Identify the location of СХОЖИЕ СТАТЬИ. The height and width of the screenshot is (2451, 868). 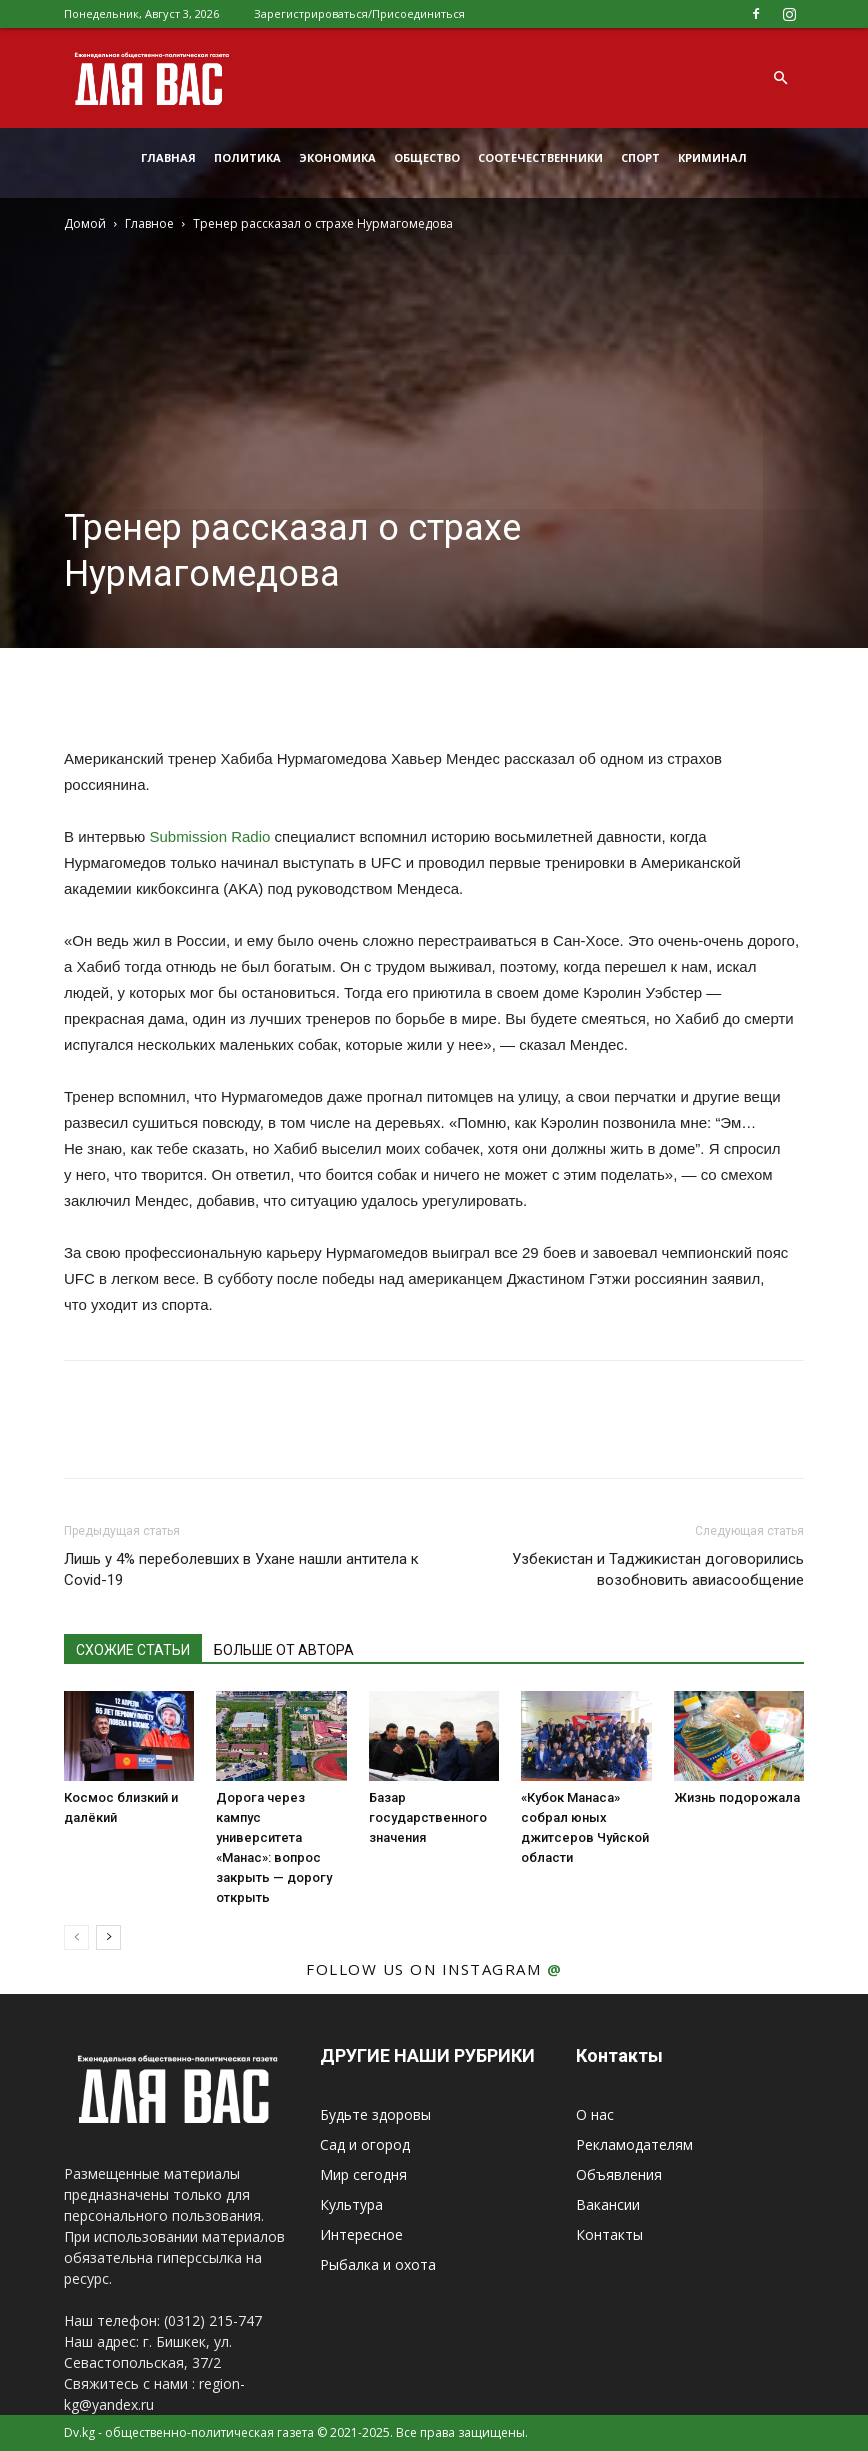
(133, 1650).